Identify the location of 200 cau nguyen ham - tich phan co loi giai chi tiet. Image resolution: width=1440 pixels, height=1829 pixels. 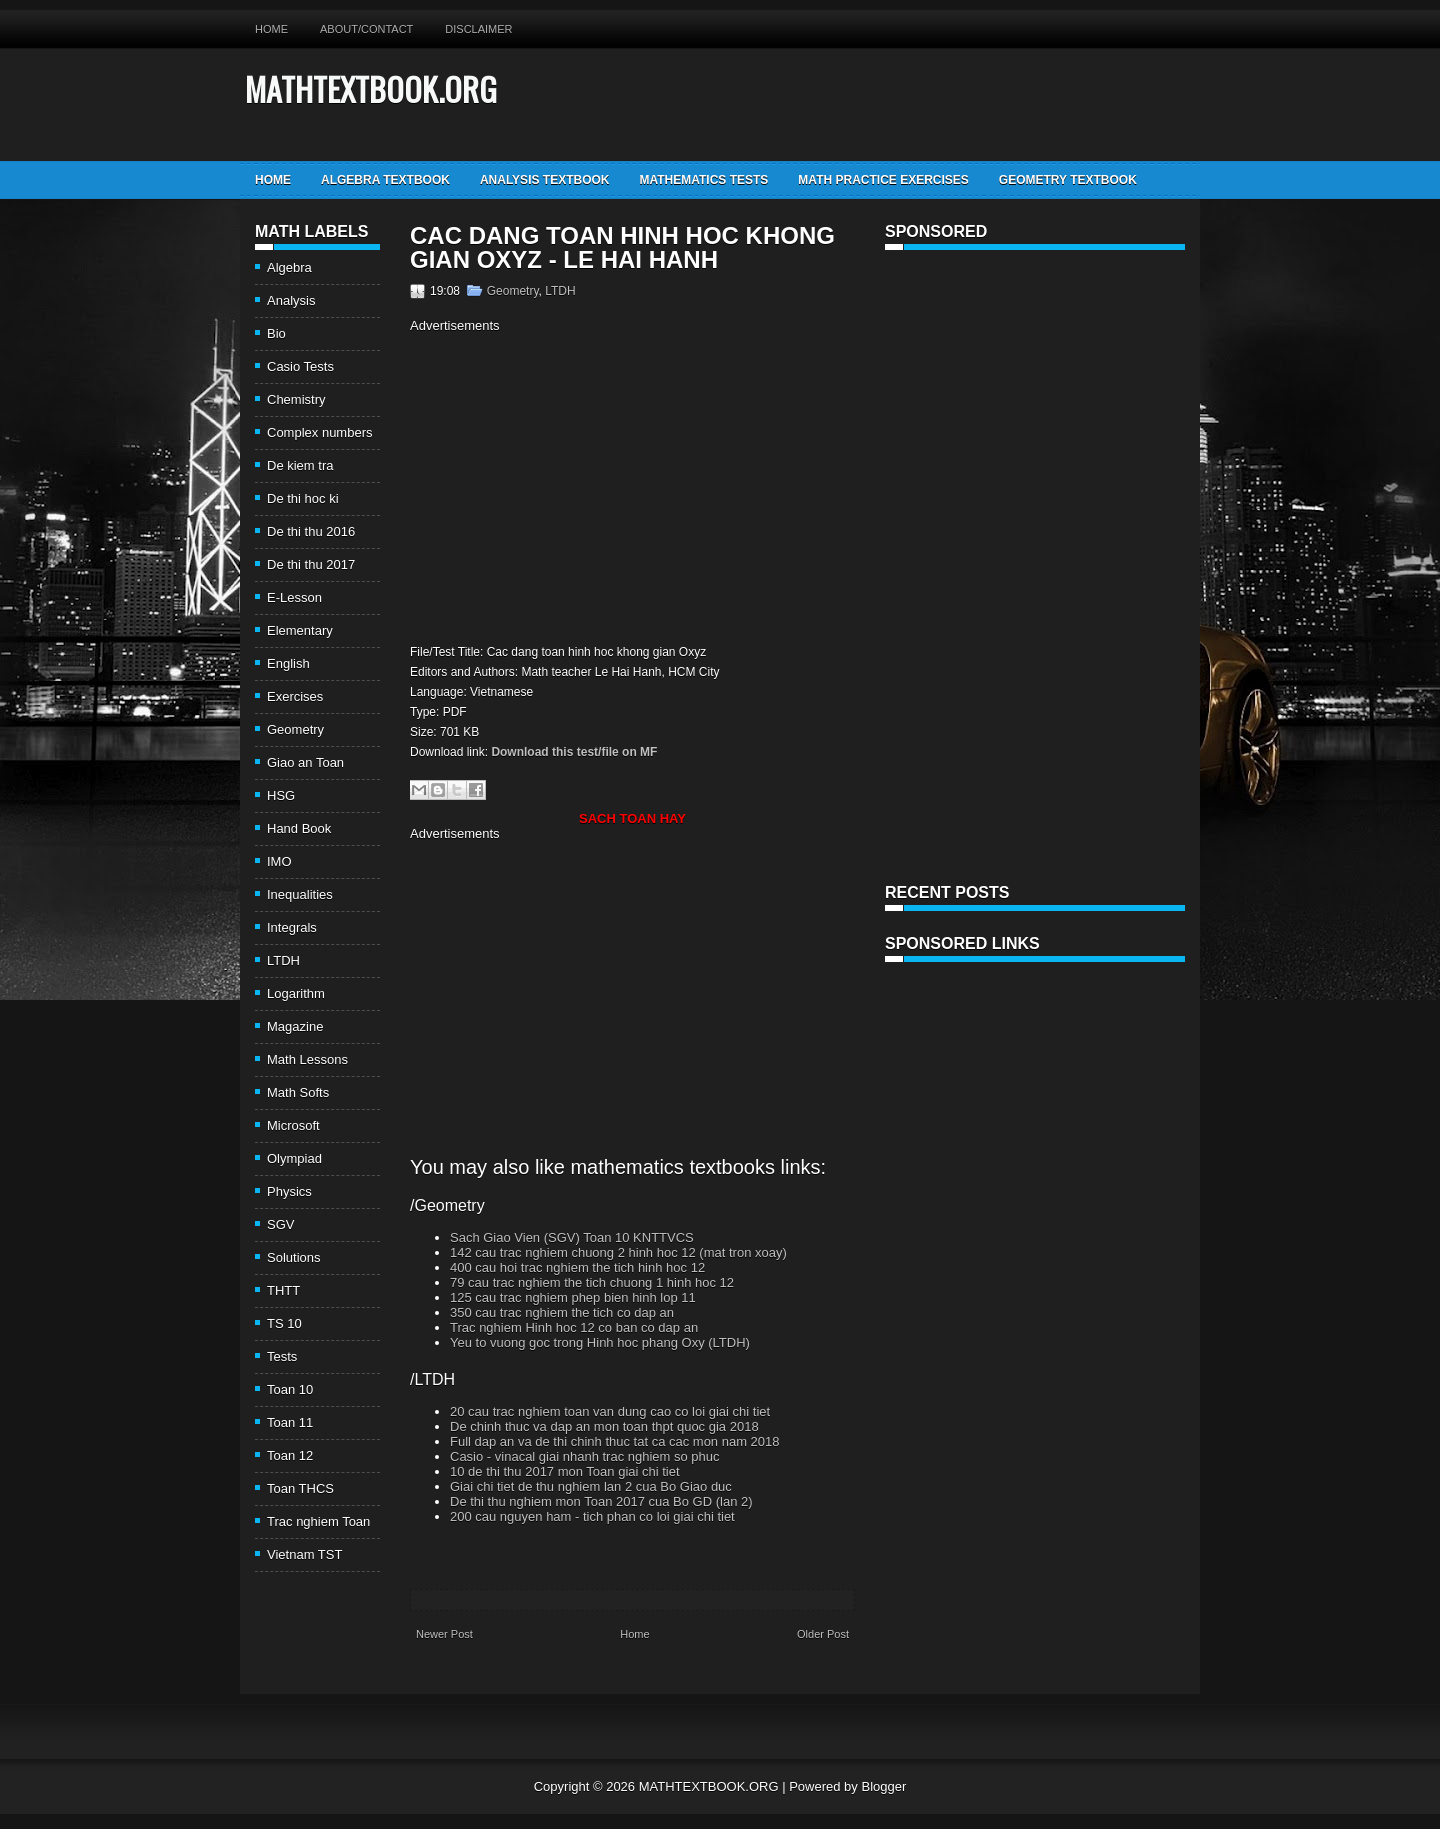
(592, 1516).